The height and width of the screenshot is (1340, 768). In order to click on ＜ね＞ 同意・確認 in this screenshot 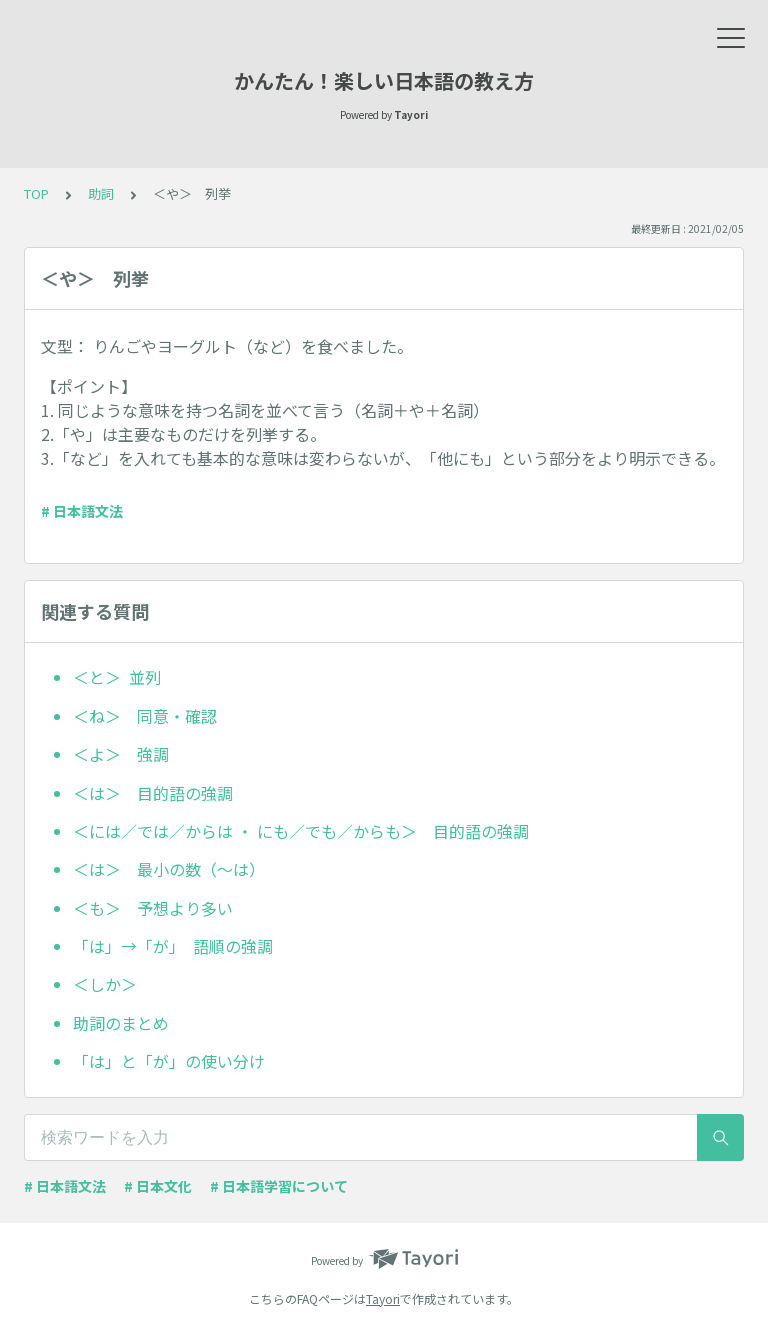, I will do `click(145, 716)`.